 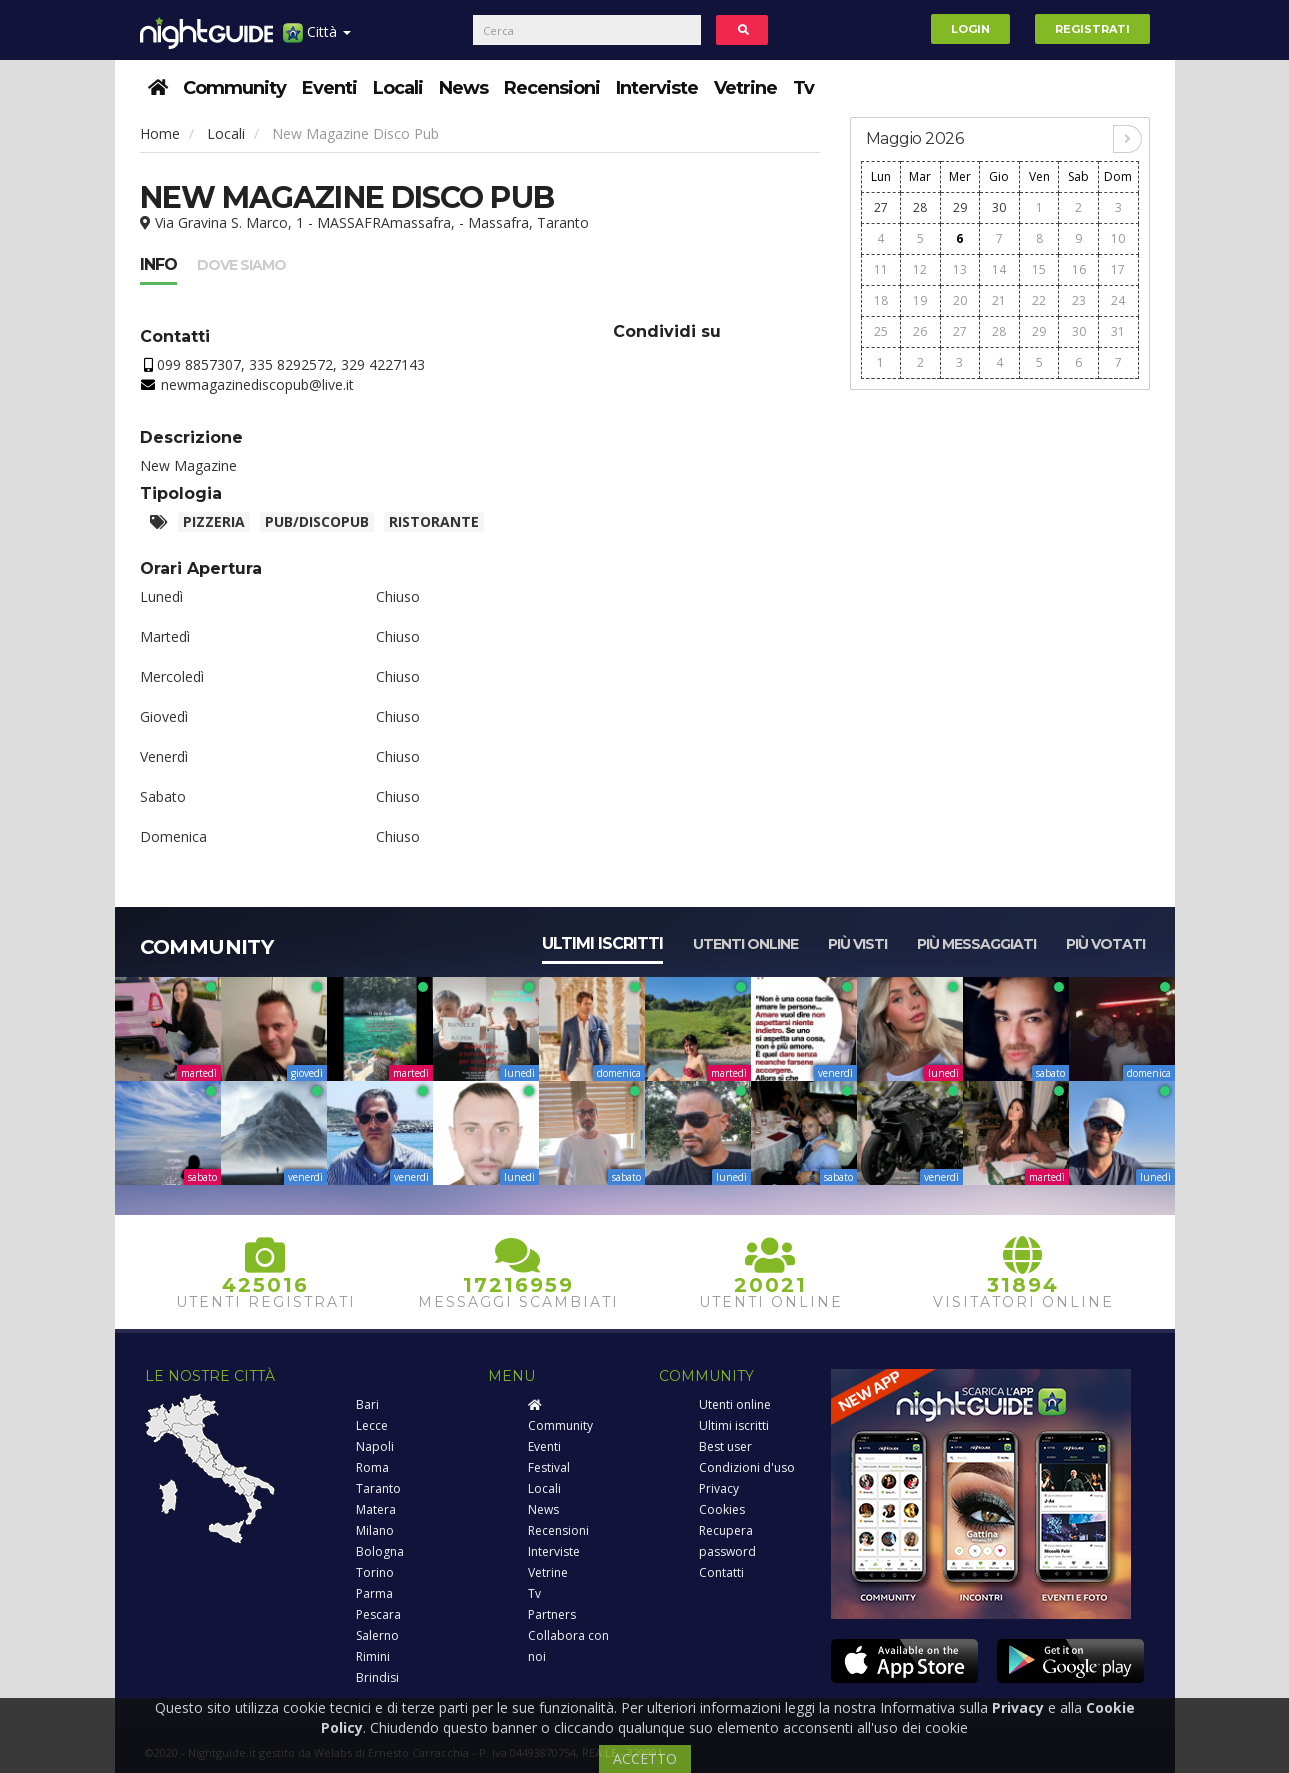 What do you see at coordinates (377, 1635) in the screenshot?
I see `Salerno` at bounding box center [377, 1635].